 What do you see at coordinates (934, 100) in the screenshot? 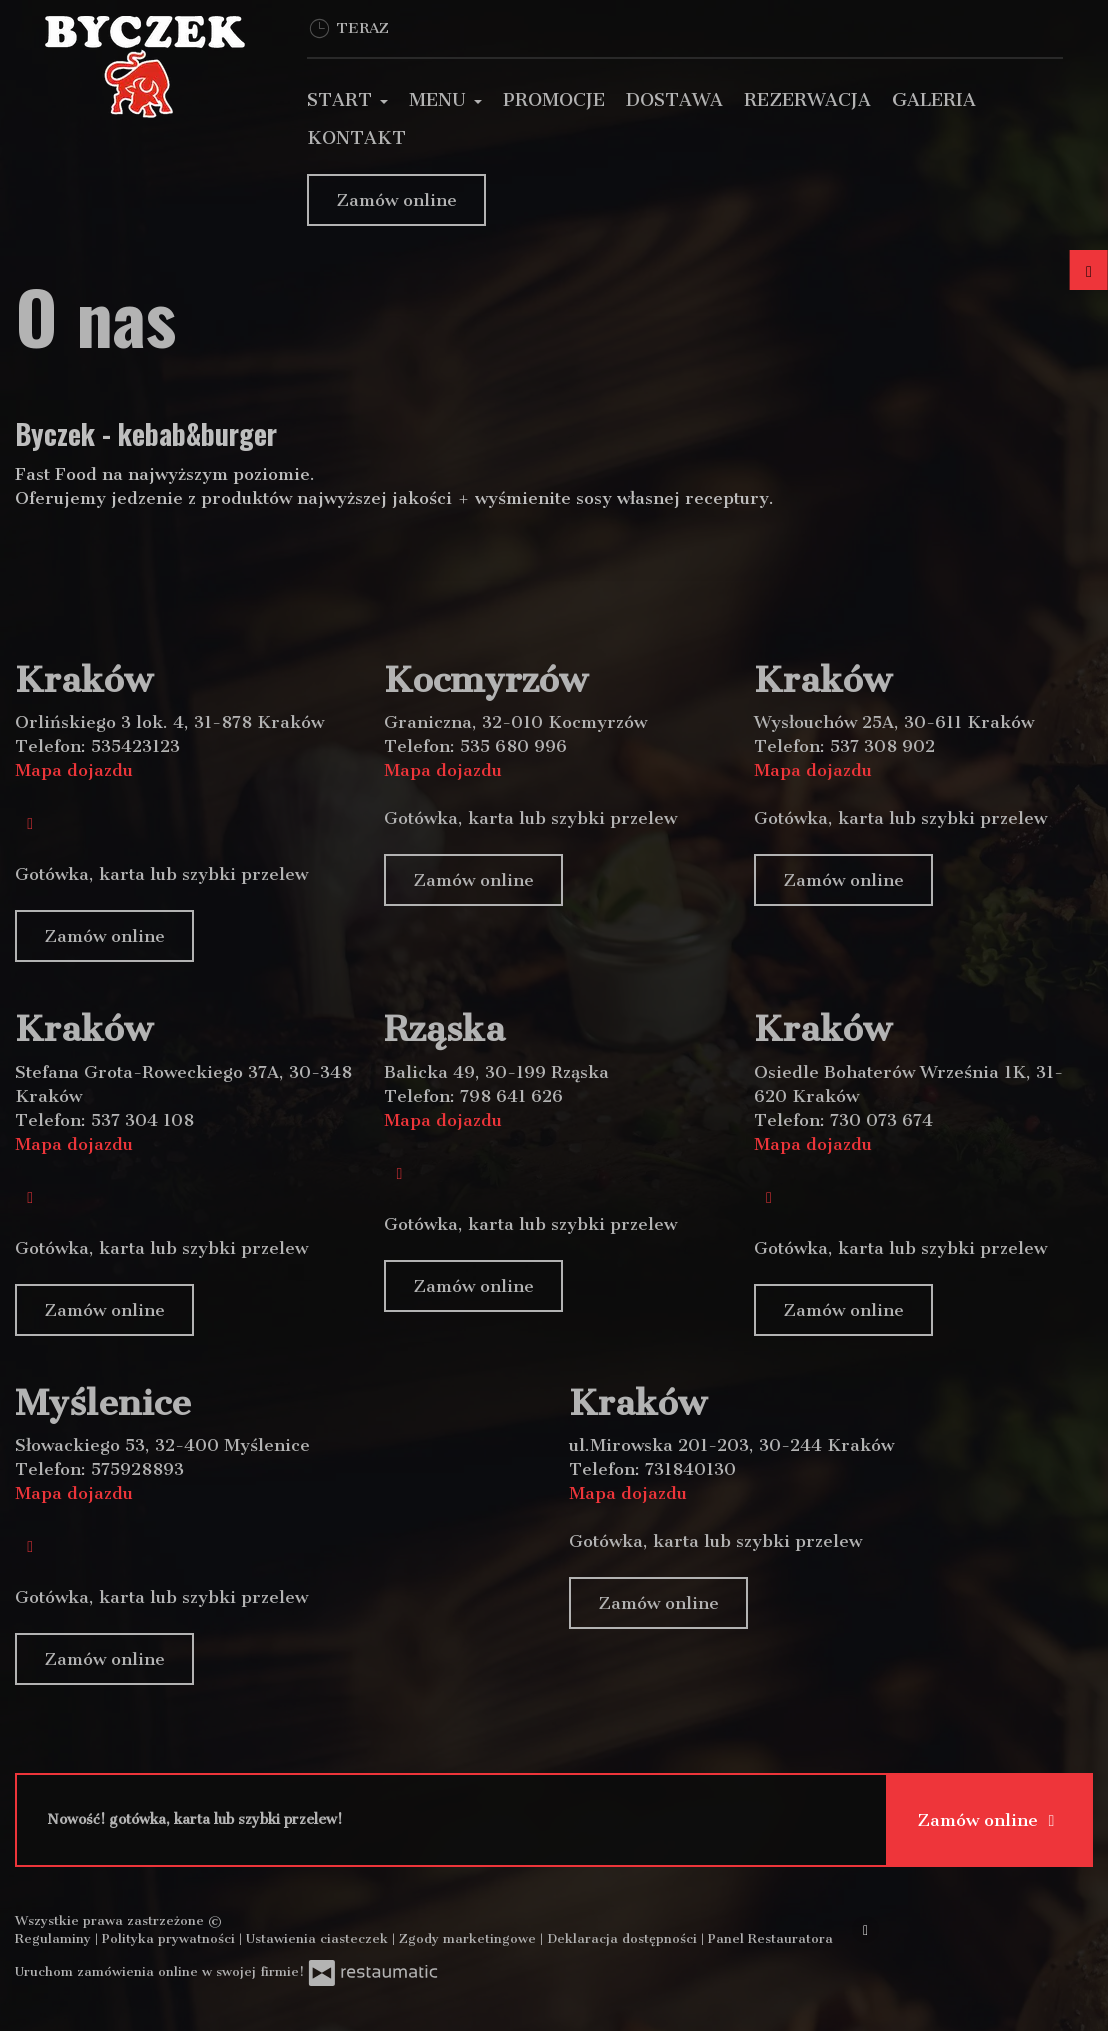
I see `Galeria` at bounding box center [934, 100].